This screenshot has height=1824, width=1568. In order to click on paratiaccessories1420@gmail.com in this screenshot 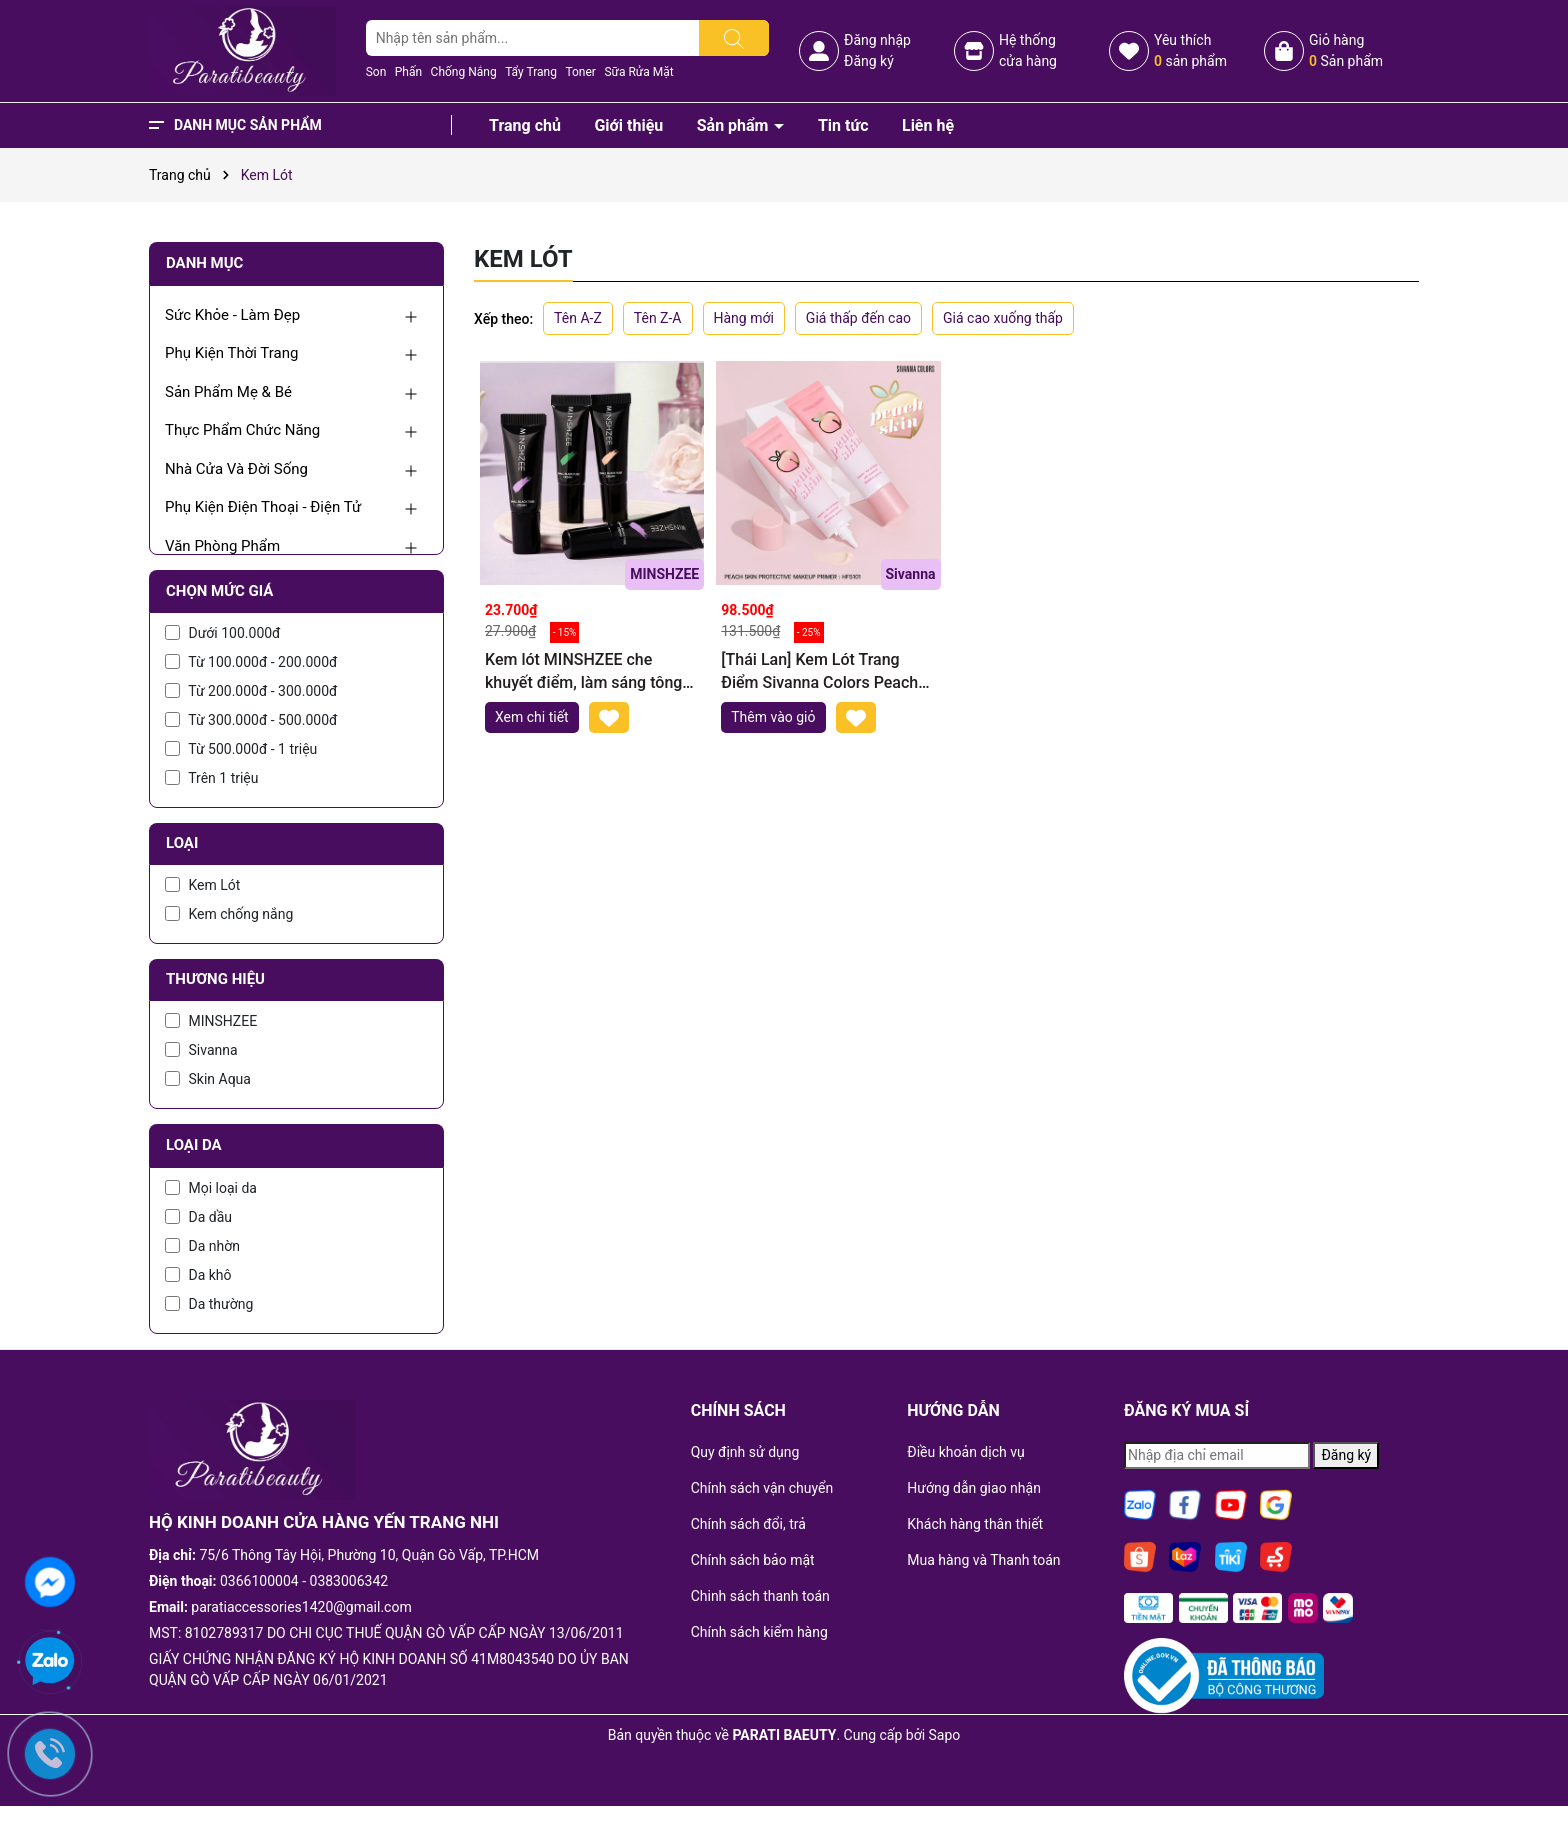, I will do `click(301, 1607)`.